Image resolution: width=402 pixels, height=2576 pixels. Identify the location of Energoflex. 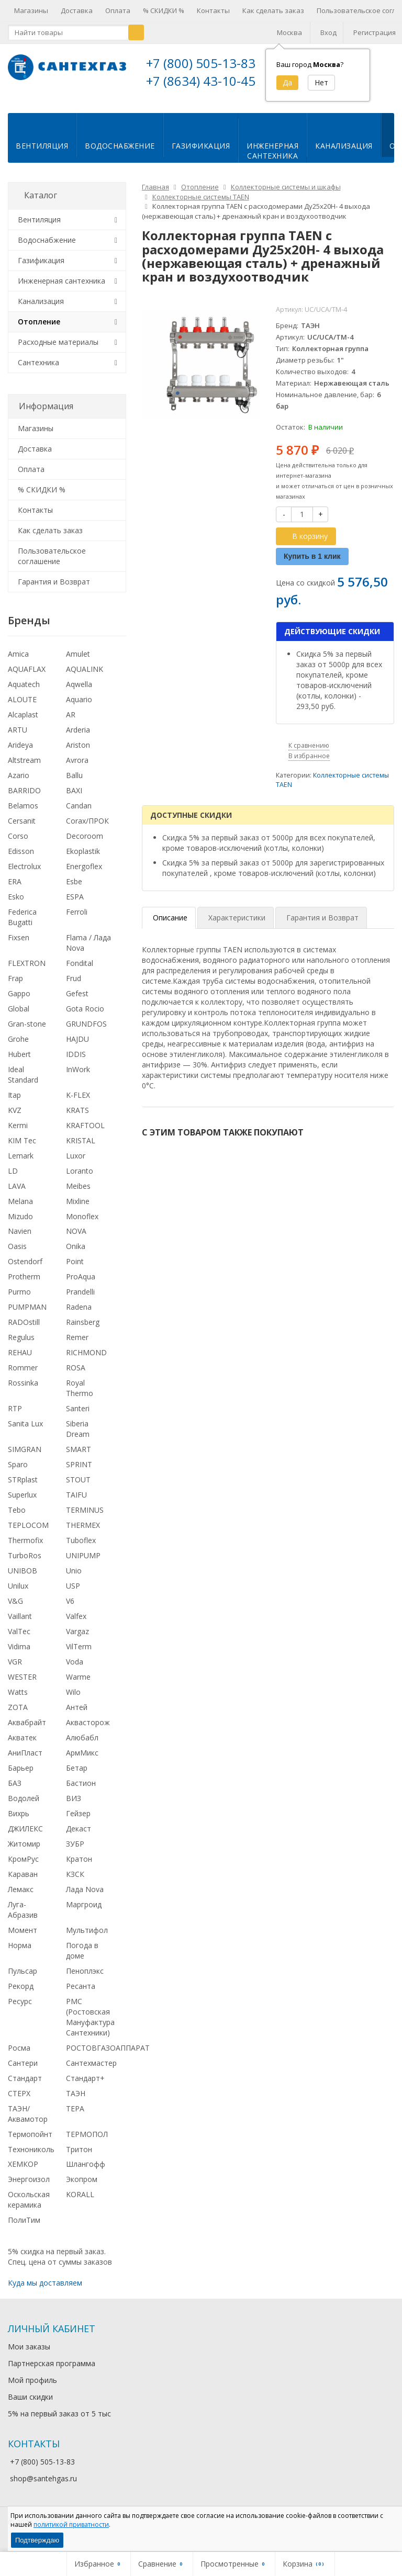
(84, 875).